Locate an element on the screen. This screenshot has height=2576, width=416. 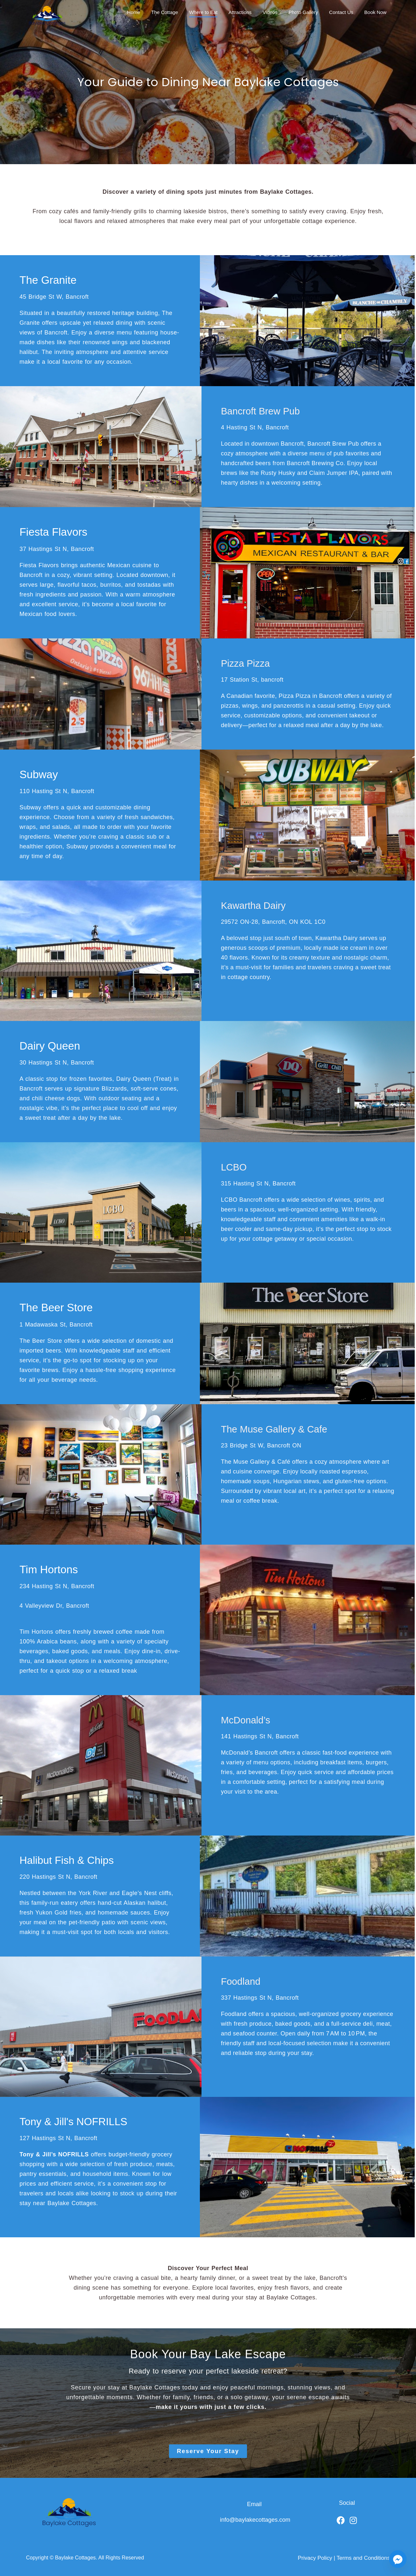
Tim Hortons is located at coordinates (48, 1567).